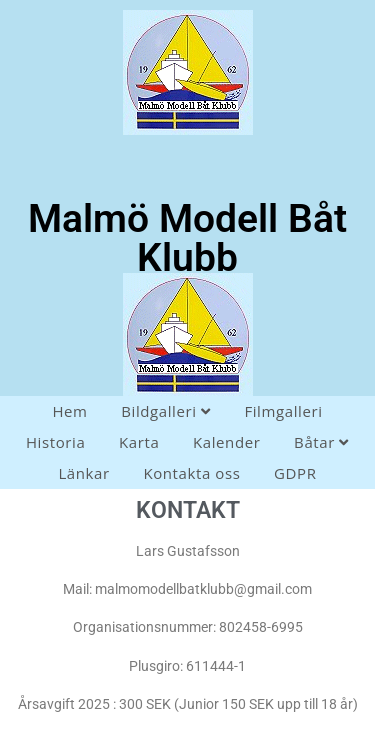  I want to click on Karta, so click(139, 442).